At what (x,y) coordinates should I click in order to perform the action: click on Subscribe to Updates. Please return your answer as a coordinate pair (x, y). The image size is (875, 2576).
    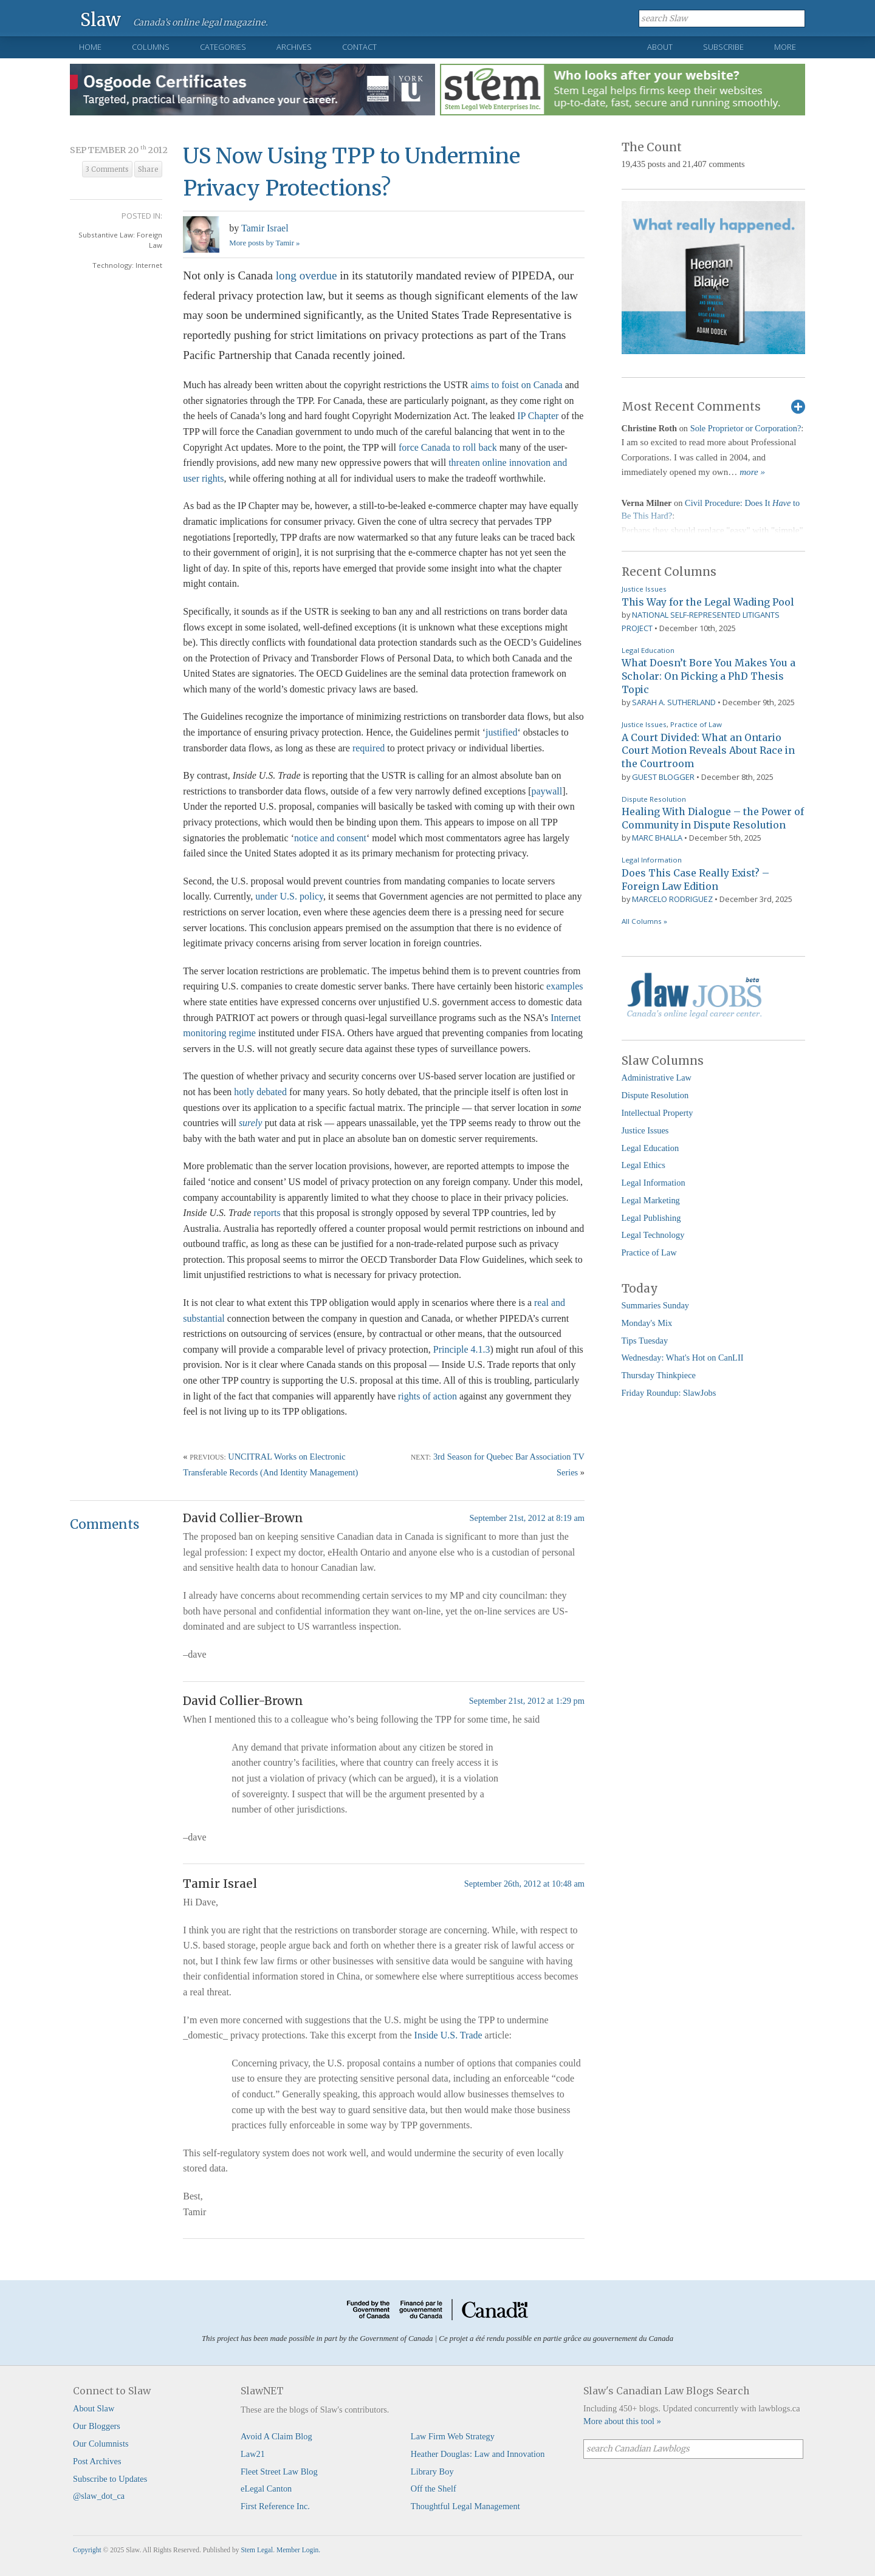
    Looking at the image, I should click on (110, 2479).